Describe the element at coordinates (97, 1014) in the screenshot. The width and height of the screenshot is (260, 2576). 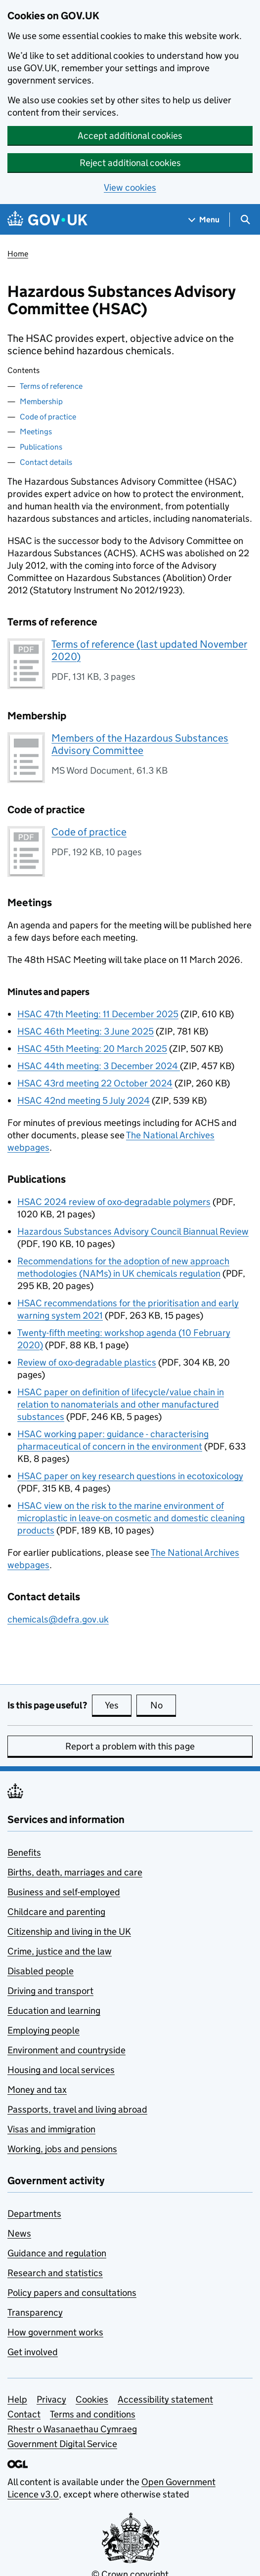
I see `HSAC 47th Meeting: 11 December 2025` at that location.